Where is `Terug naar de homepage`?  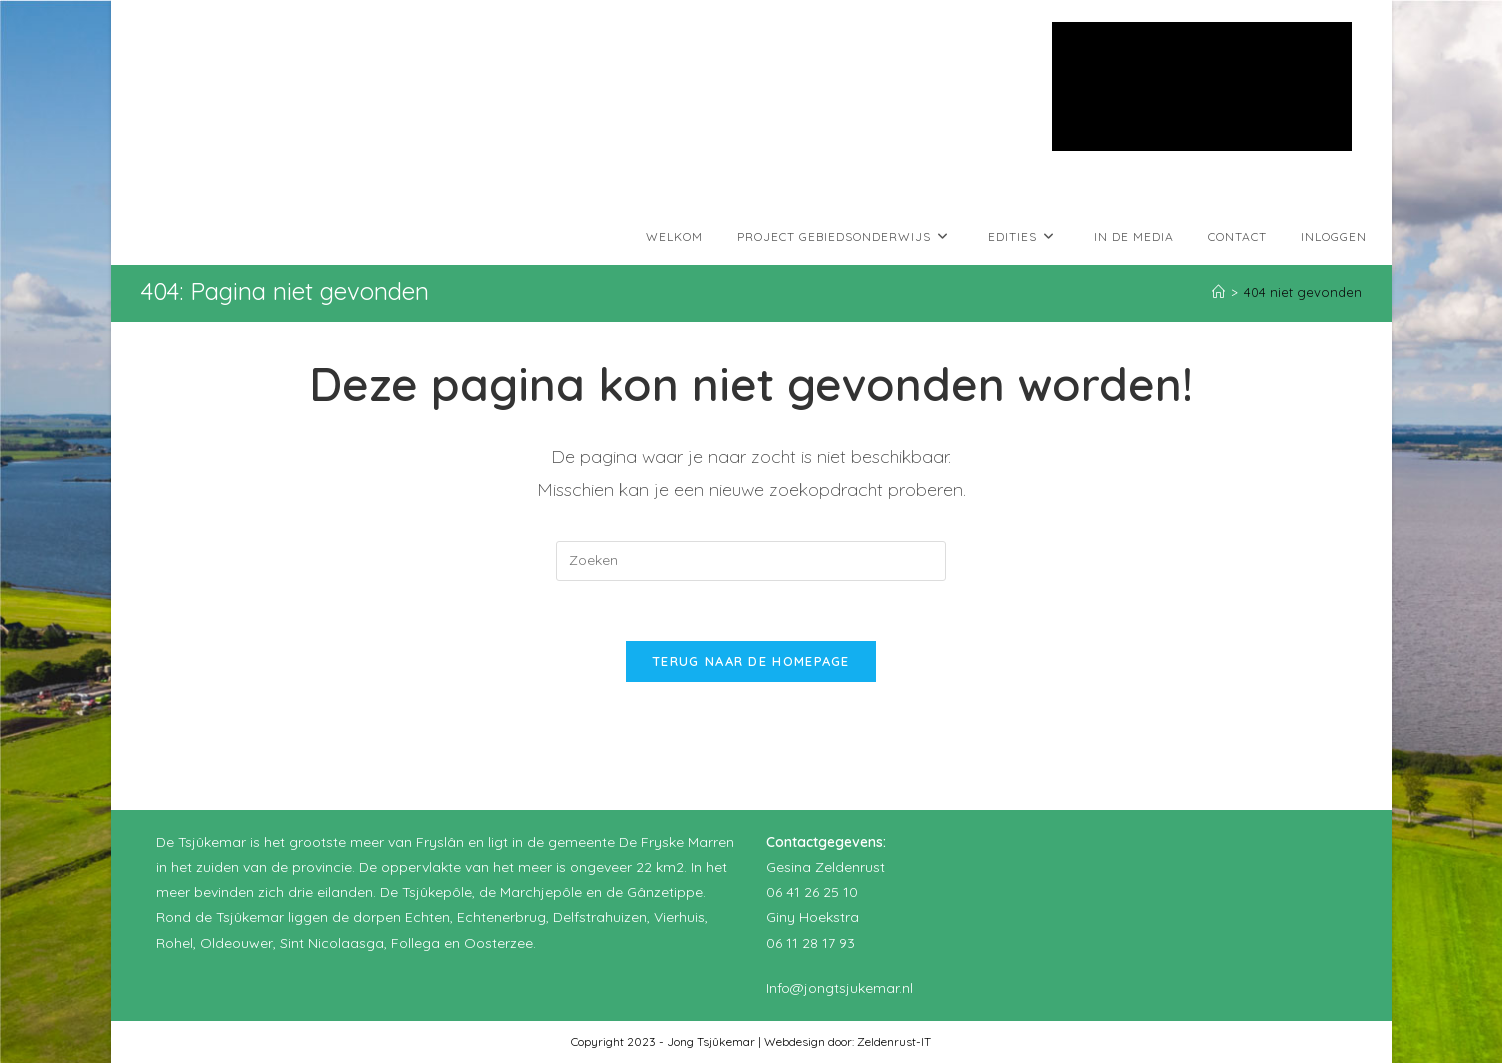 Terug naar de homepage is located at coordinates (751, 661).